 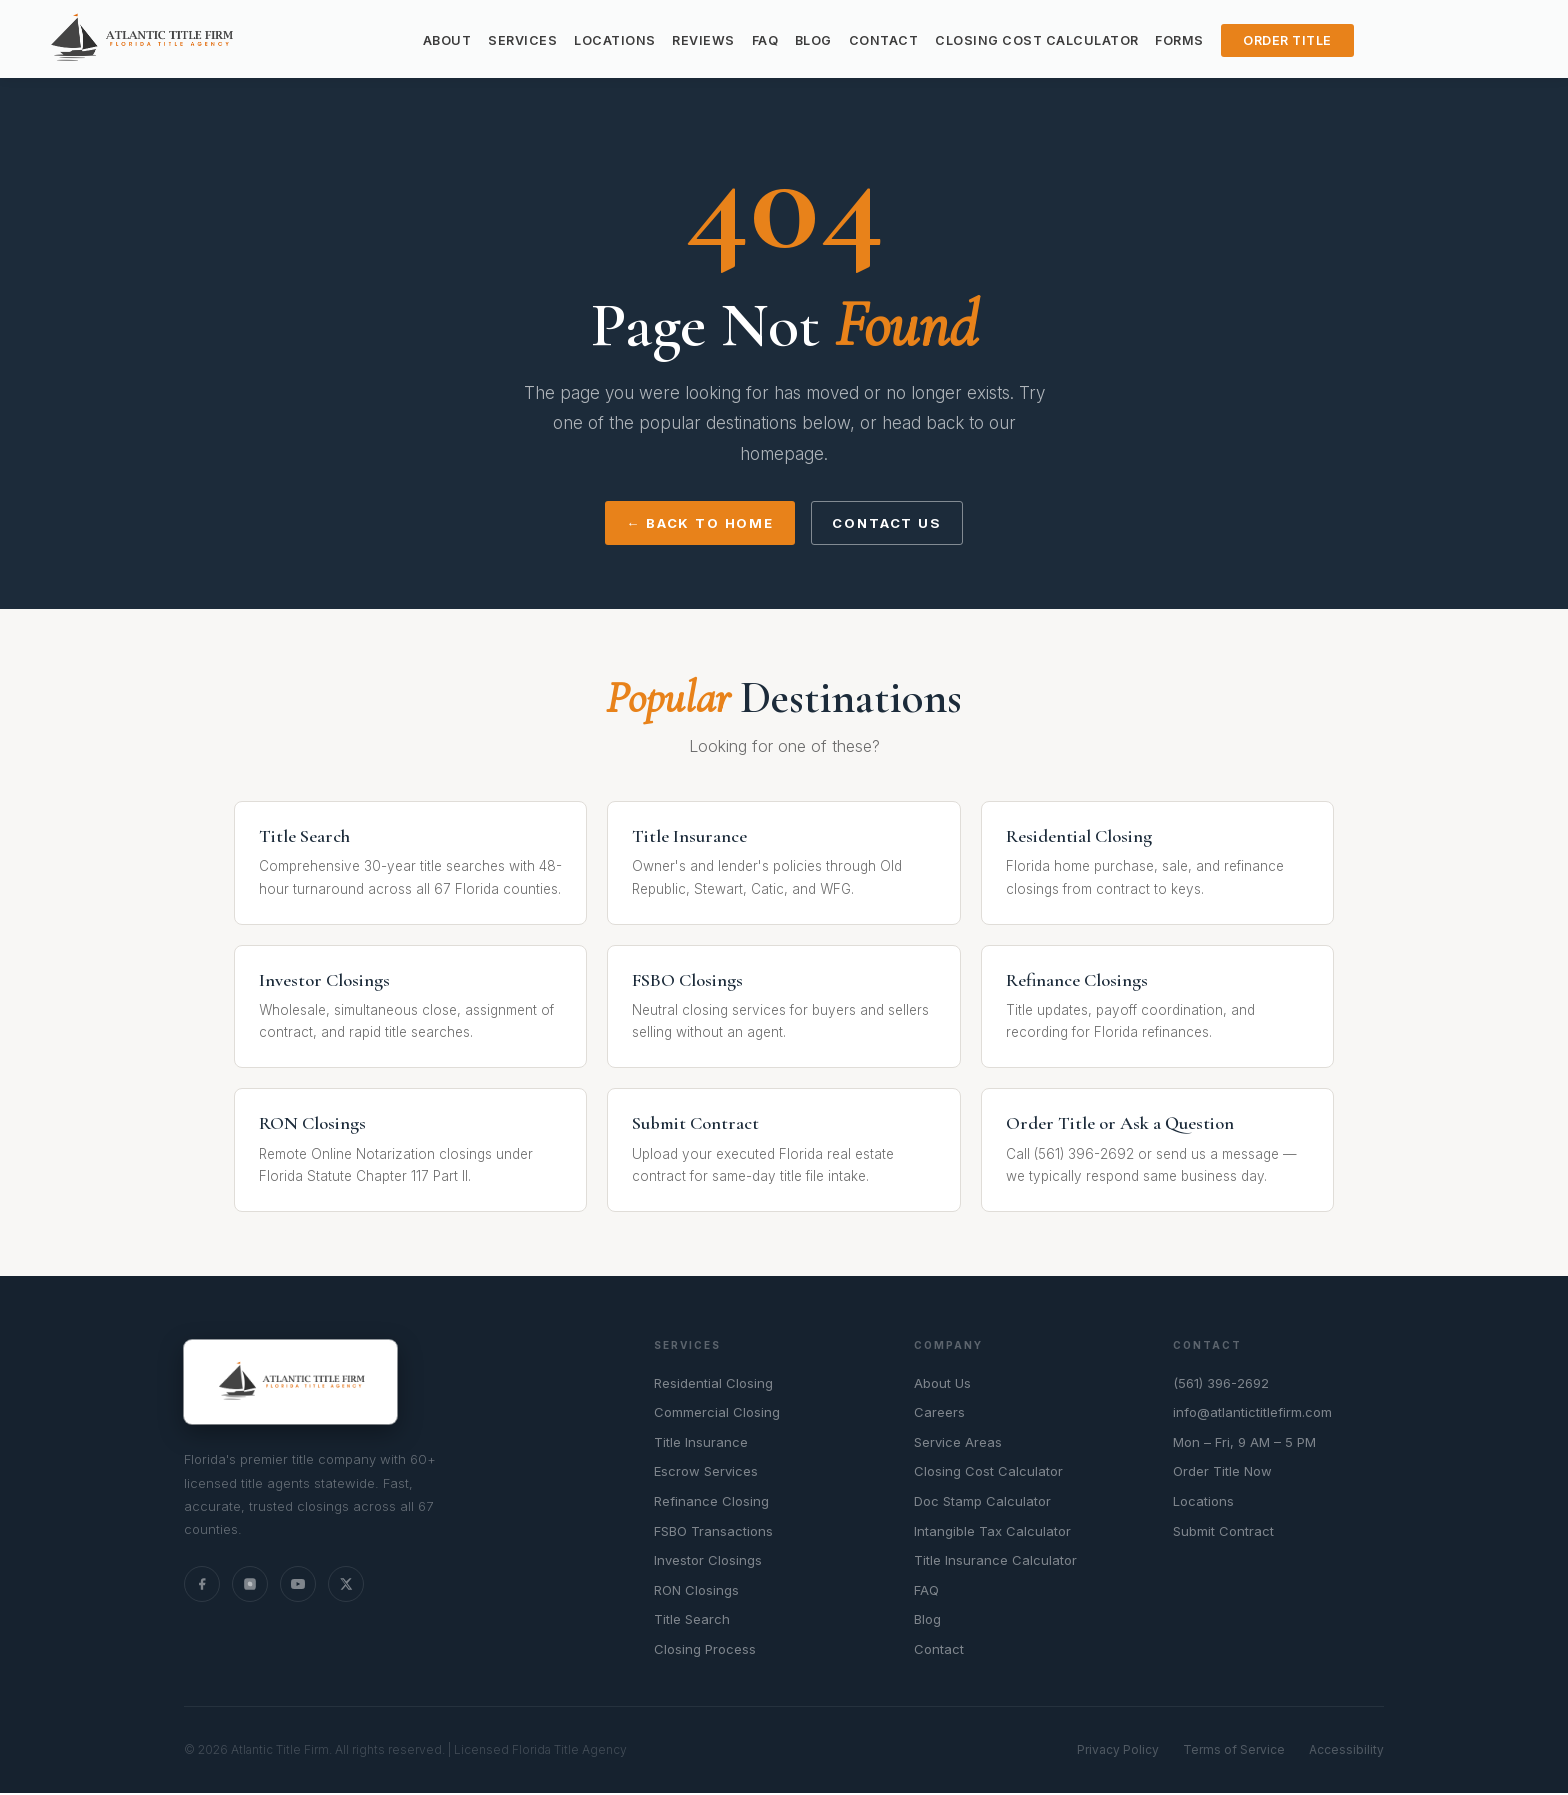 What do you see at coordinates (939, 1415) in the screenshot?
I see `Careers` at bounding box center [939, 1415].